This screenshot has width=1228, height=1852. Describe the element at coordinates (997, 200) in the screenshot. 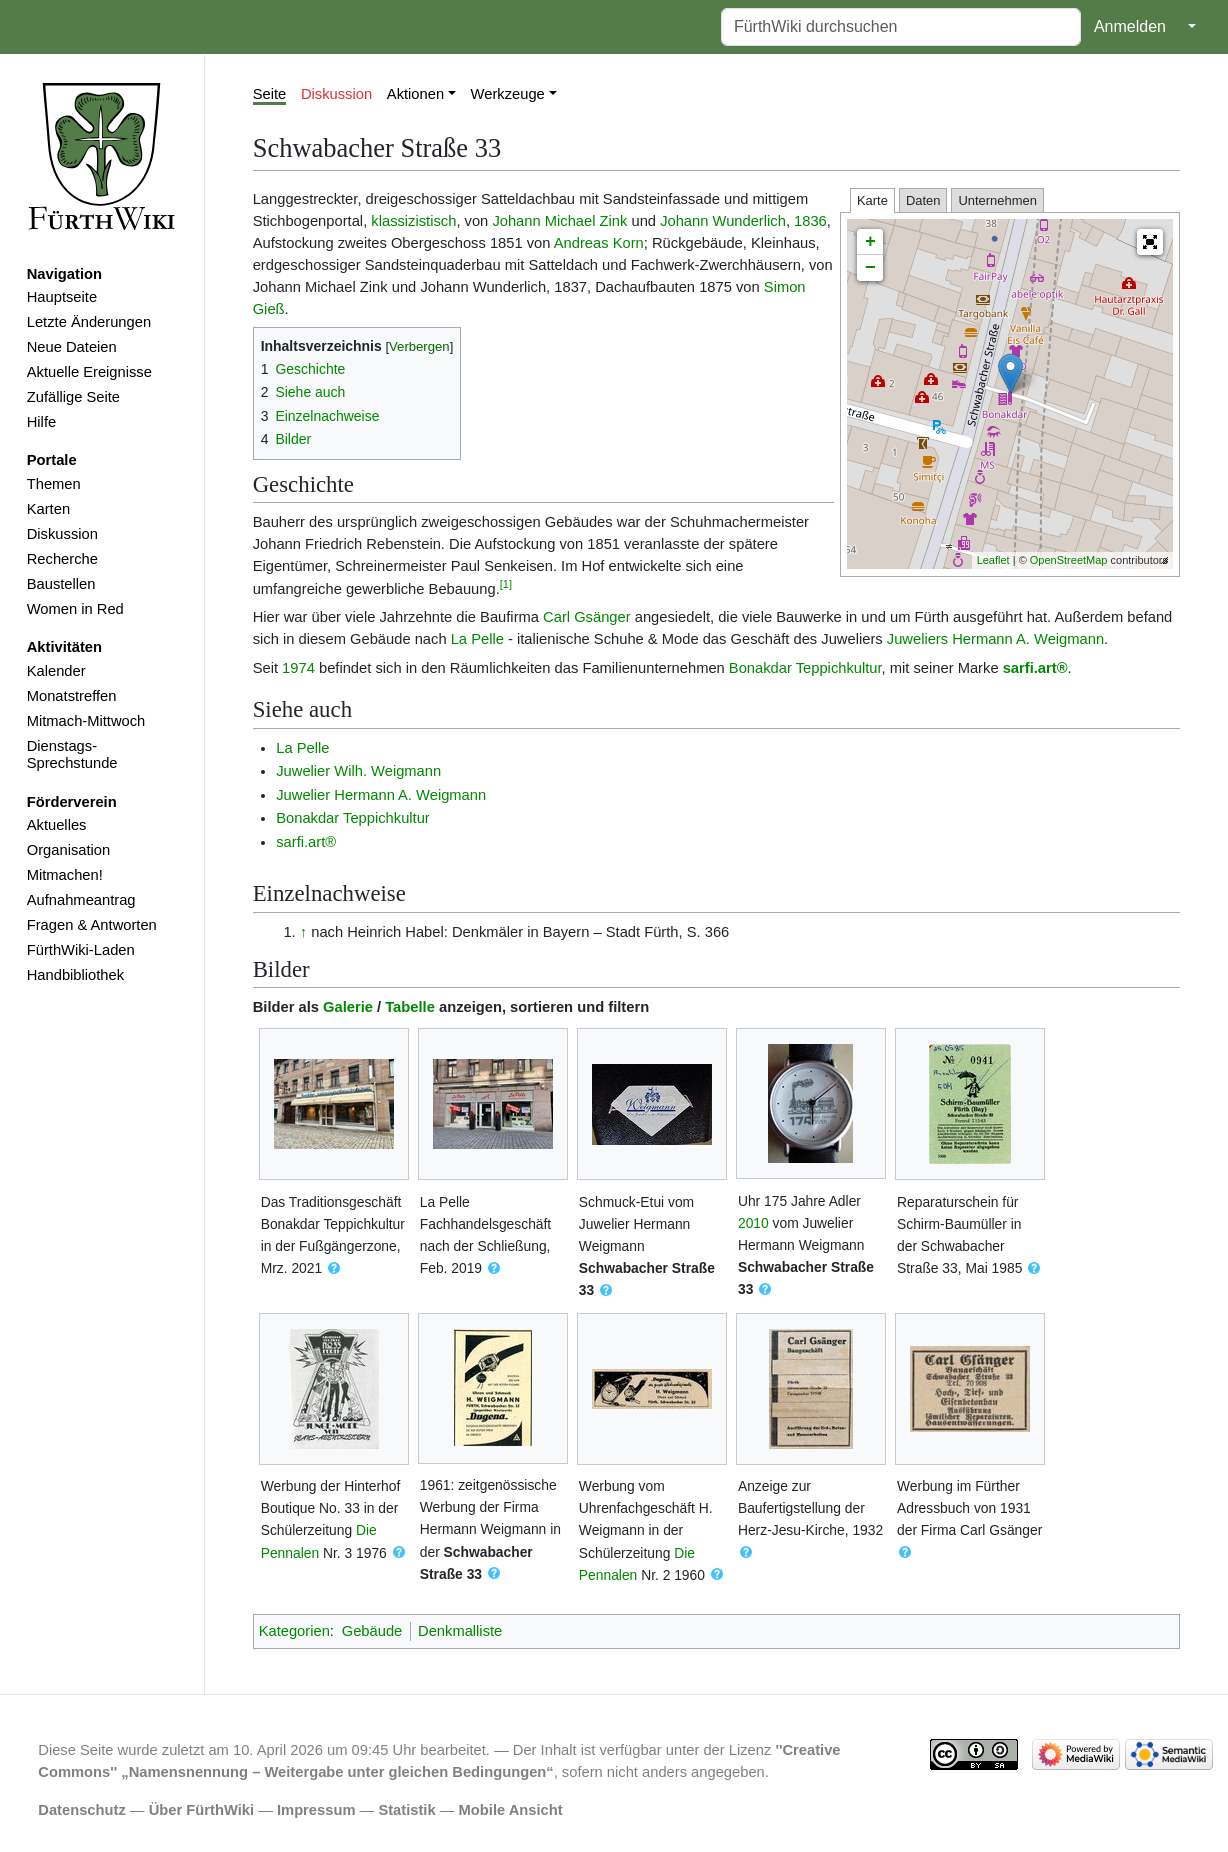

I see `Unternehmen` at that location.